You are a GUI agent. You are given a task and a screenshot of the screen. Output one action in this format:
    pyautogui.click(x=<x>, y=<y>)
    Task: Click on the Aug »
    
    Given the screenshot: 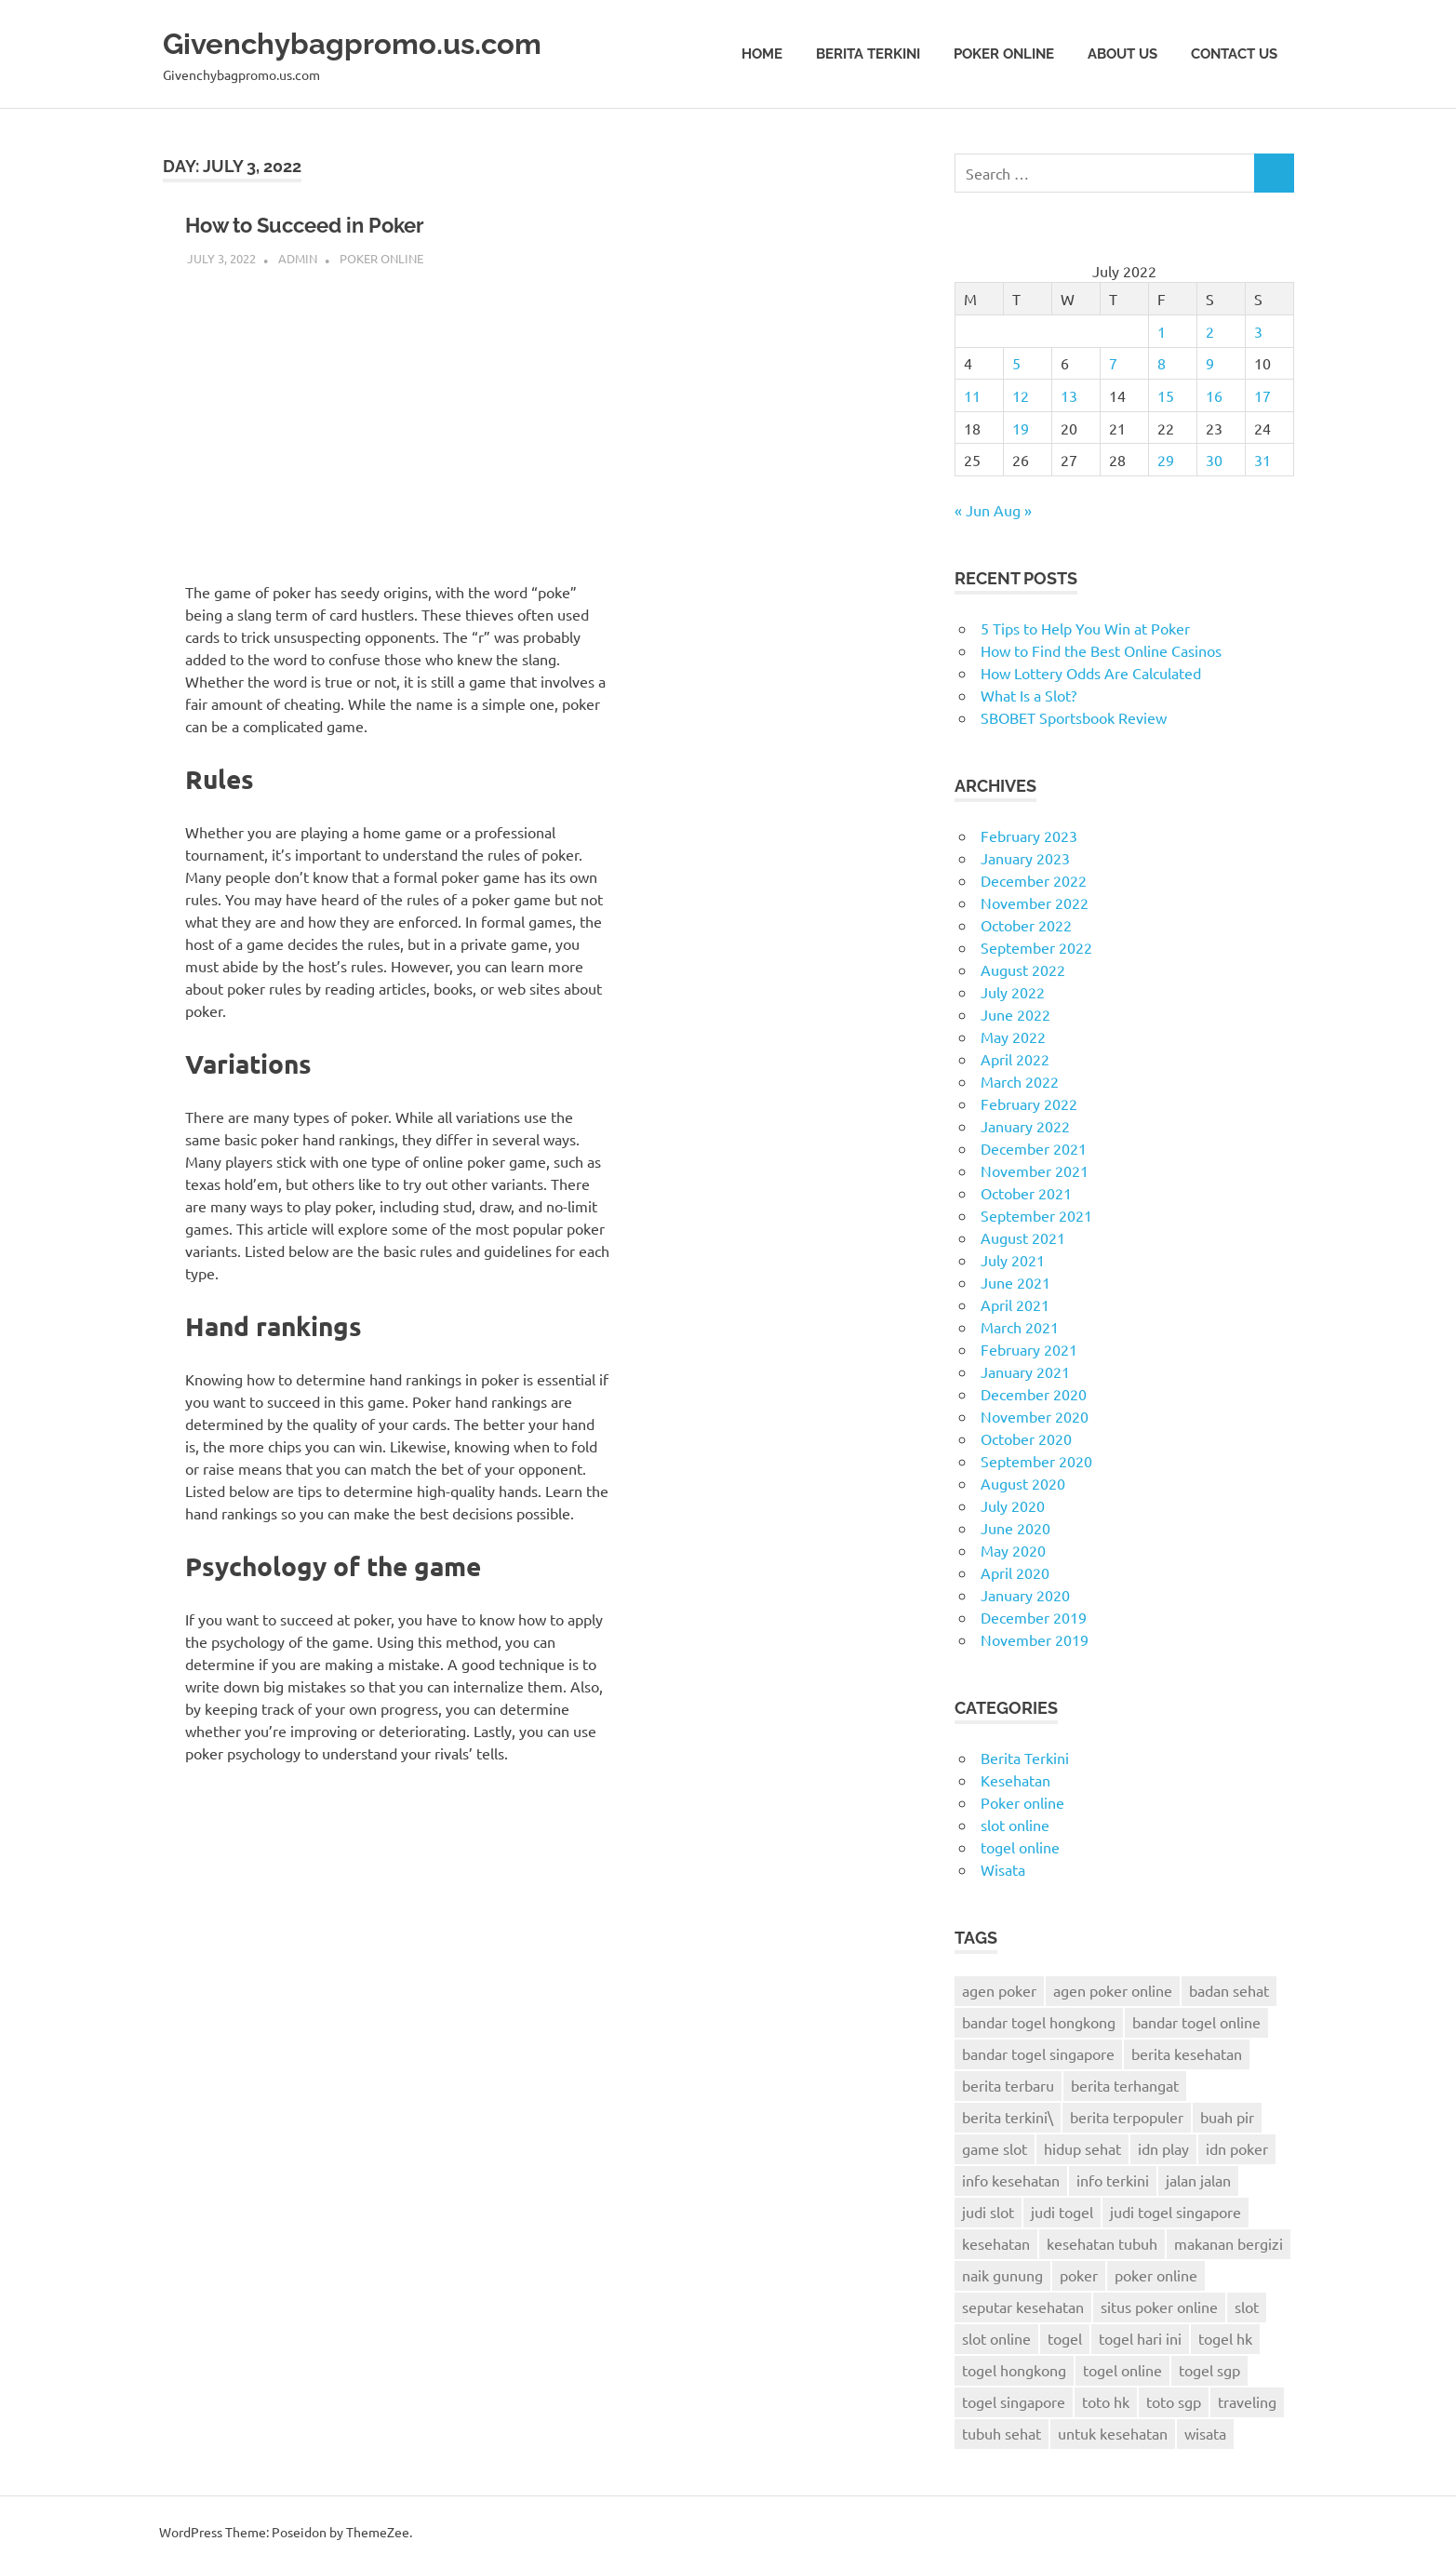 What is the action you would take?
    pyautogui.click(x=1013, y=510)
    